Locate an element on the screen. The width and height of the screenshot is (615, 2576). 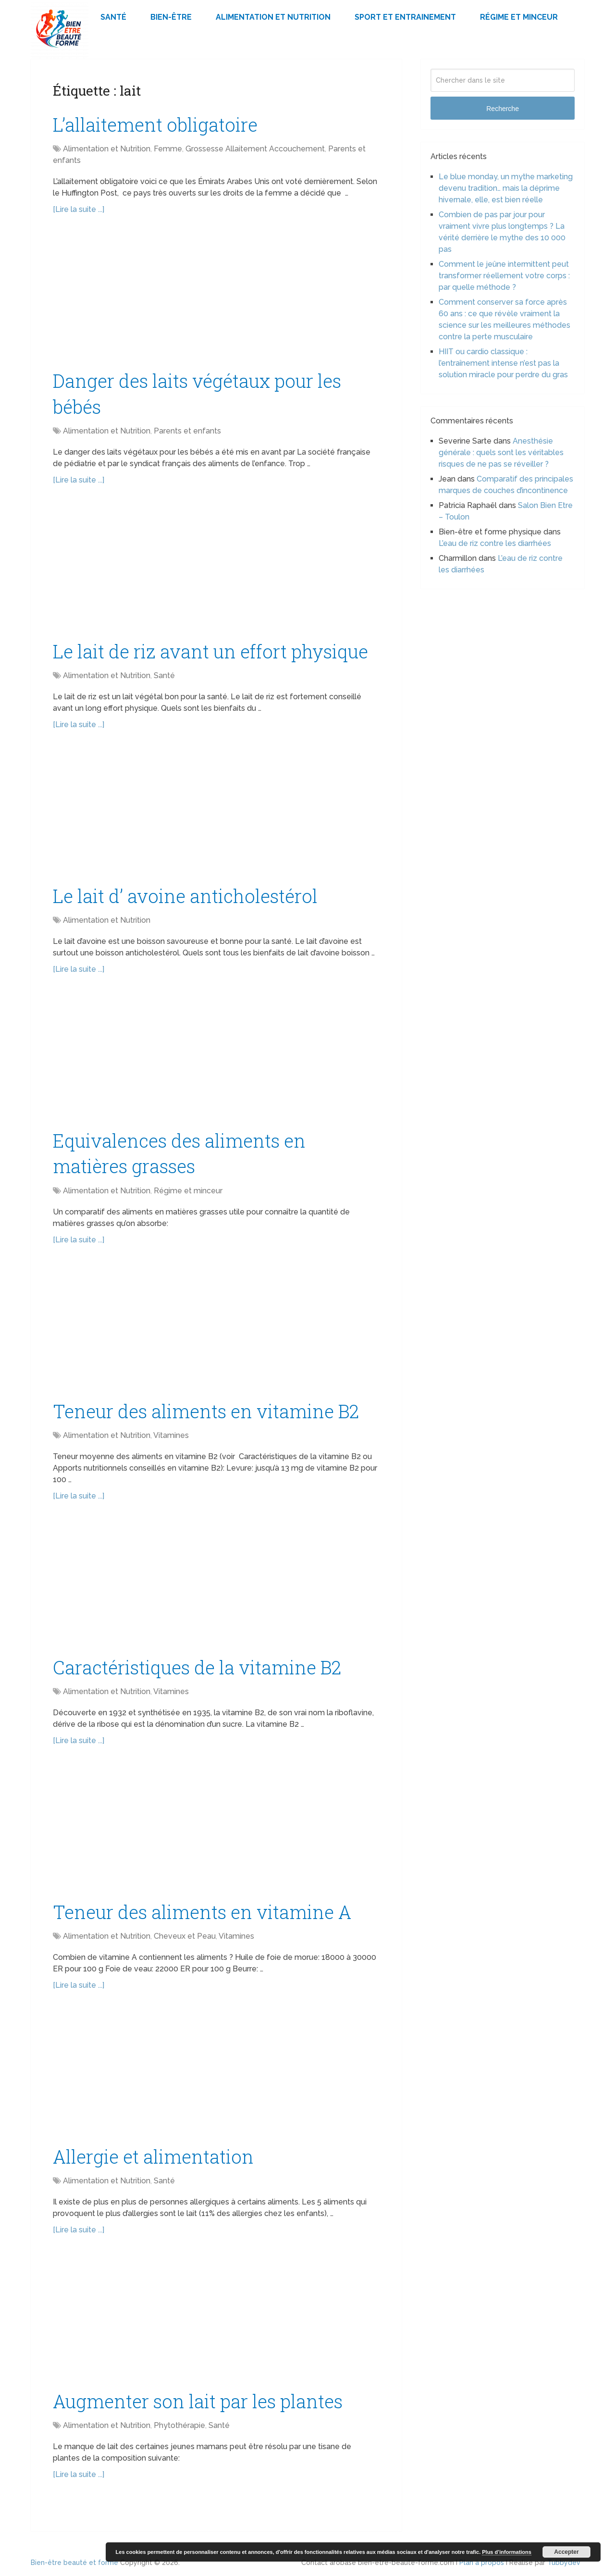
Vitamines is located at coordinates (171, 1435).